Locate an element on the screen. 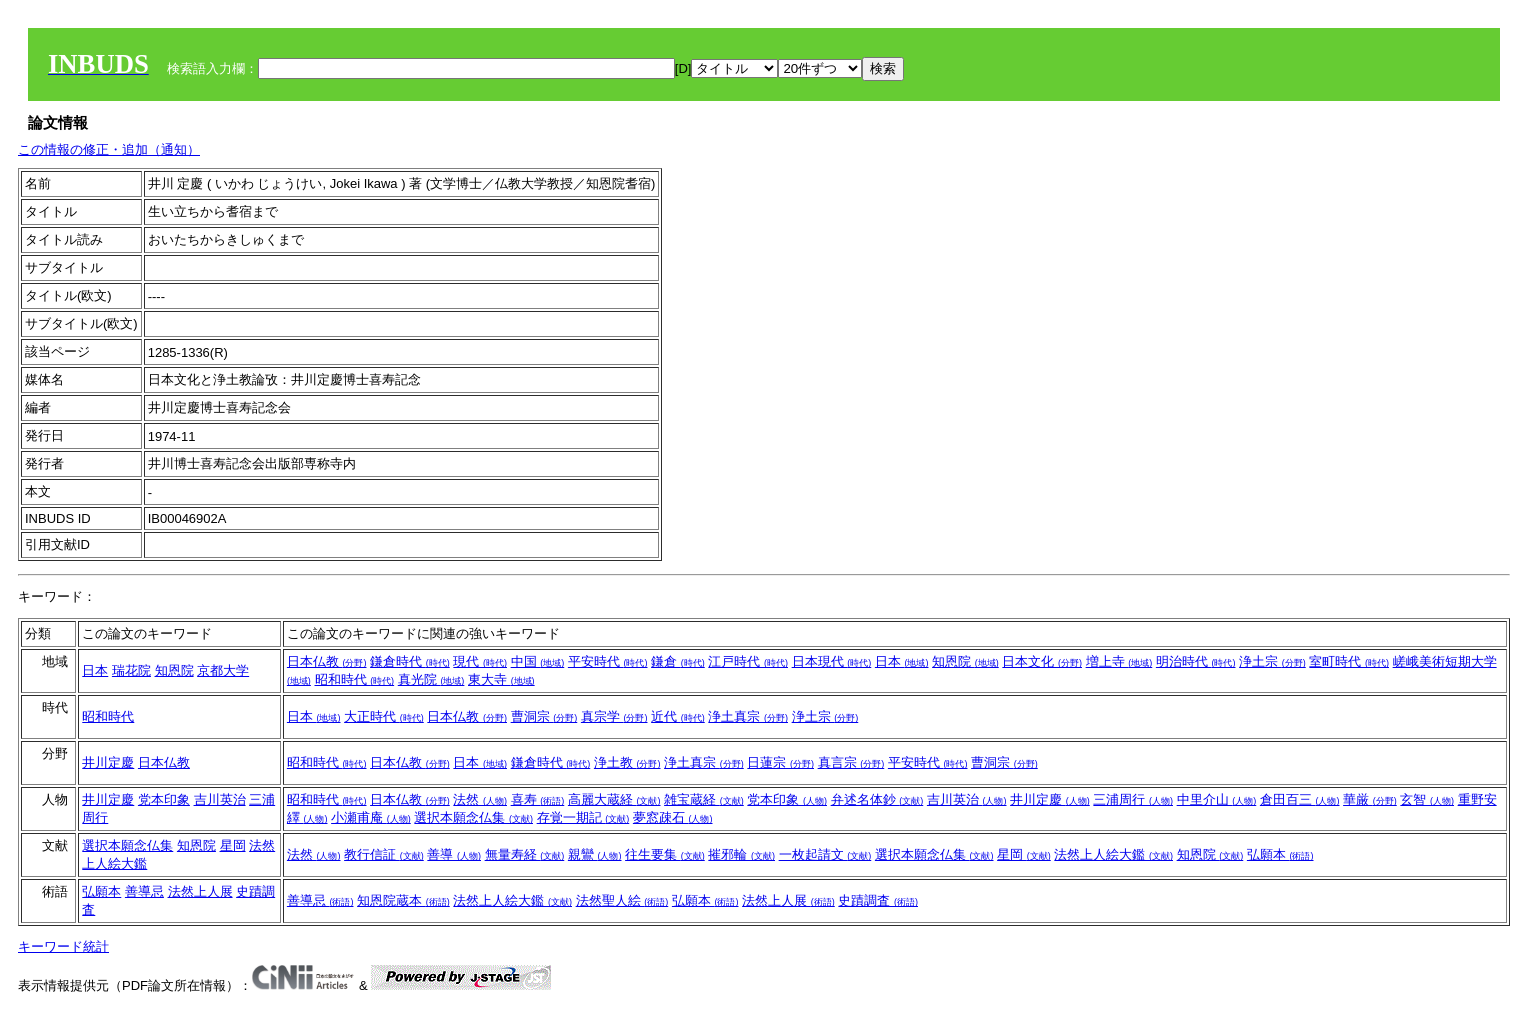 This screenshot has width=1528, height=1012. 真言宗 is located at coordinates (851, 762).